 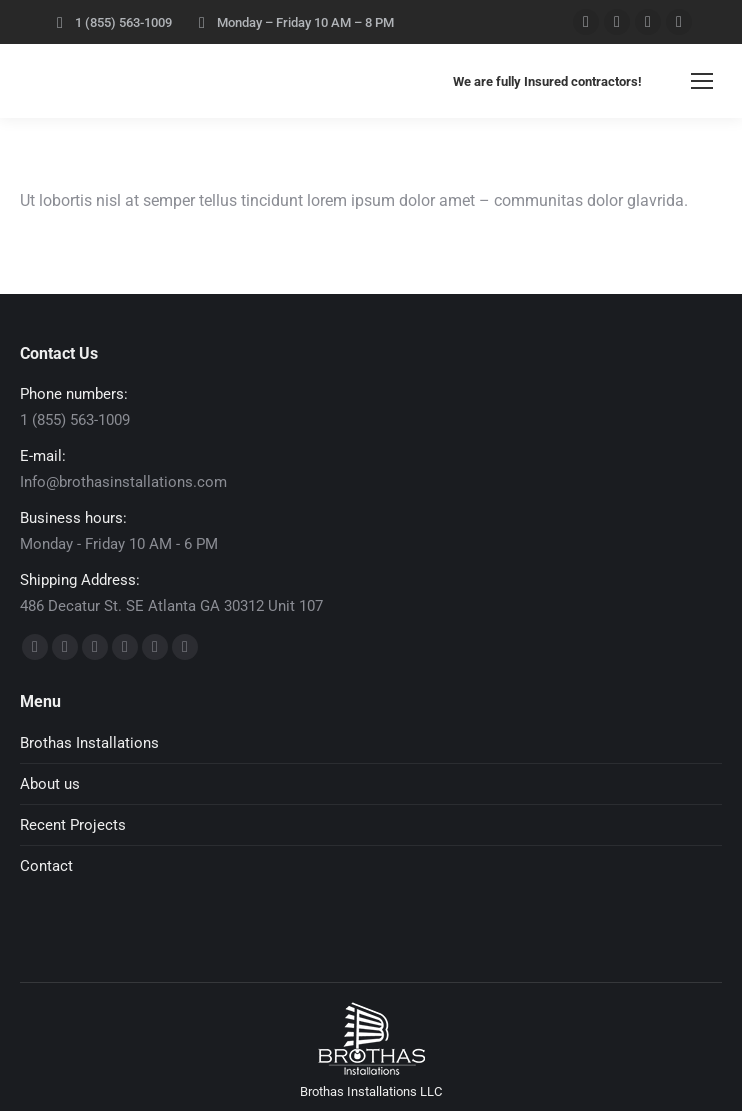 What do you see at coordinates (46, 866) in the screenshot?
I see `Contact` at bounding box center [46, 866].